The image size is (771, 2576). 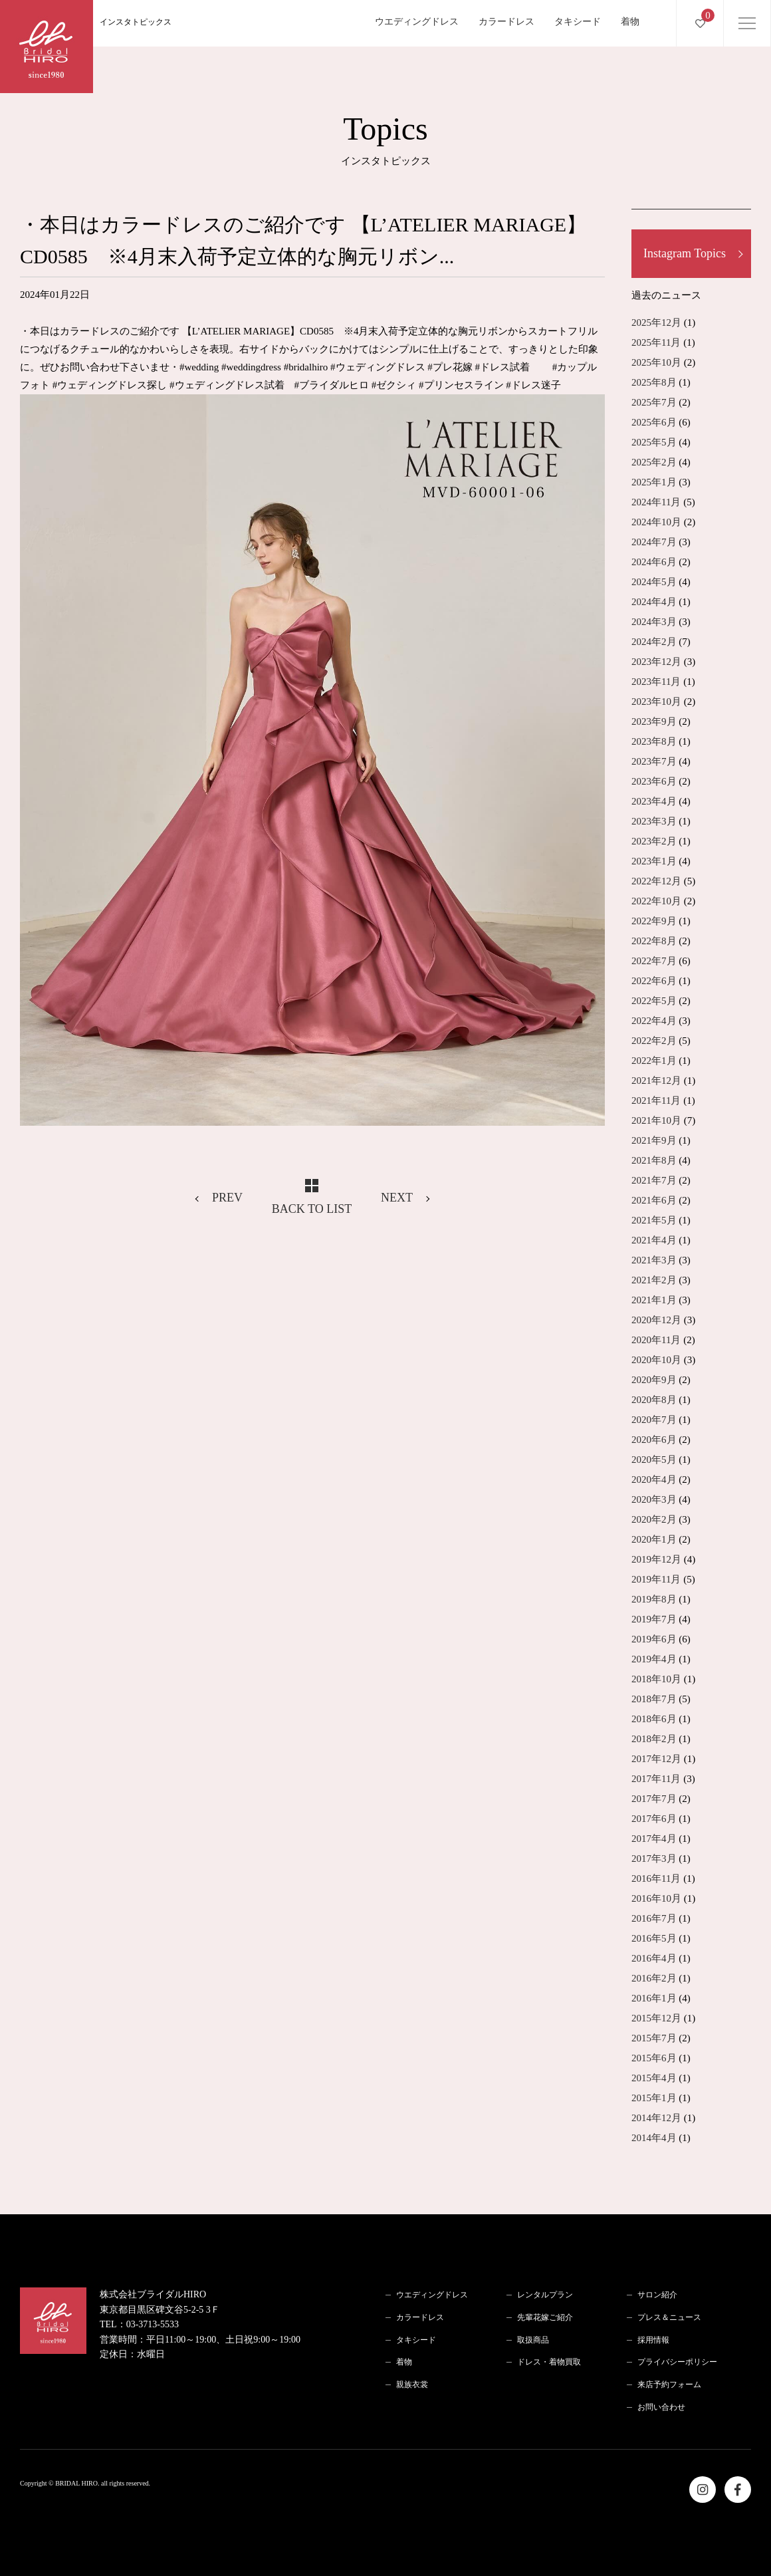 I want to click on 2023年8月, so click(x=654, y=741).